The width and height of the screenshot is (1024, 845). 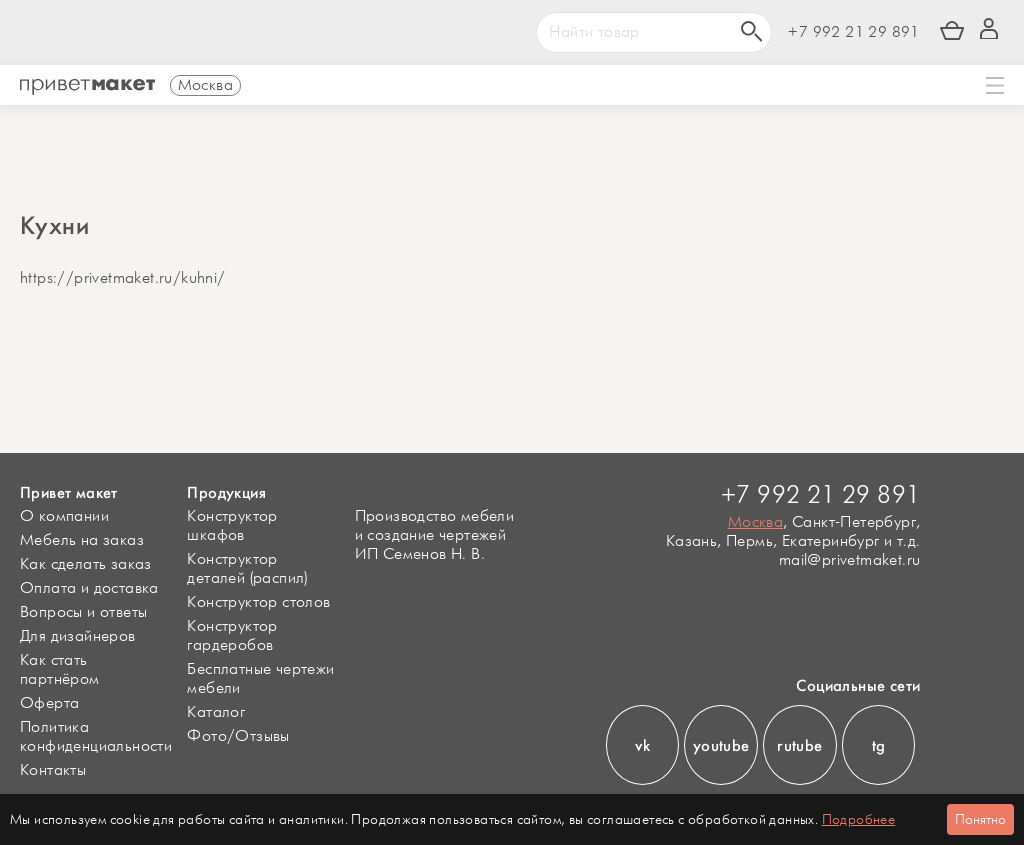 What do you see at coordinates (643, 745) in the screenshot?
I see `vk` at bounding box center [643, 745].